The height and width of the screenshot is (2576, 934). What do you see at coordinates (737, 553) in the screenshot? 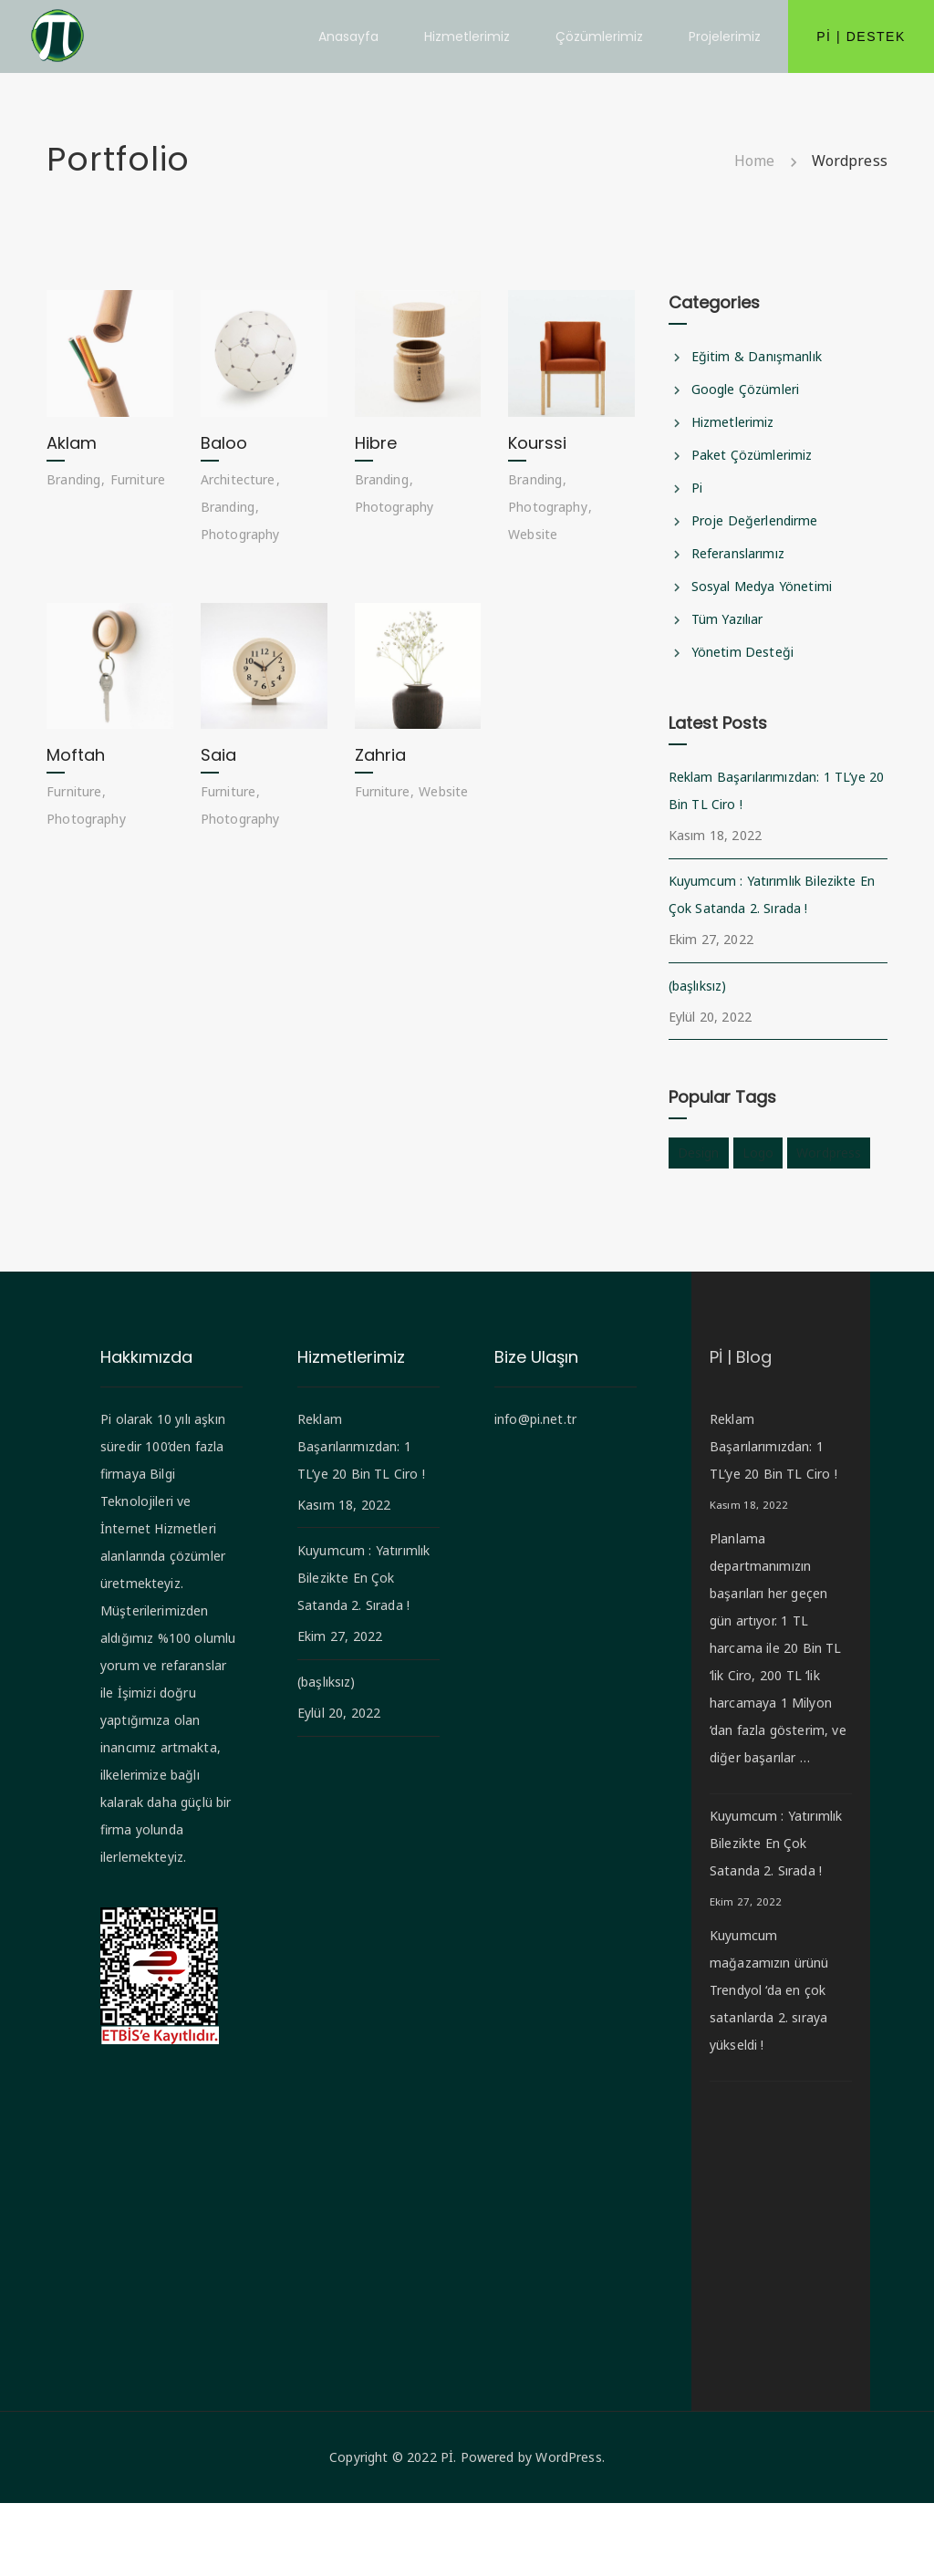
I see `Referanslarımız` at bounding box center [737, 553].